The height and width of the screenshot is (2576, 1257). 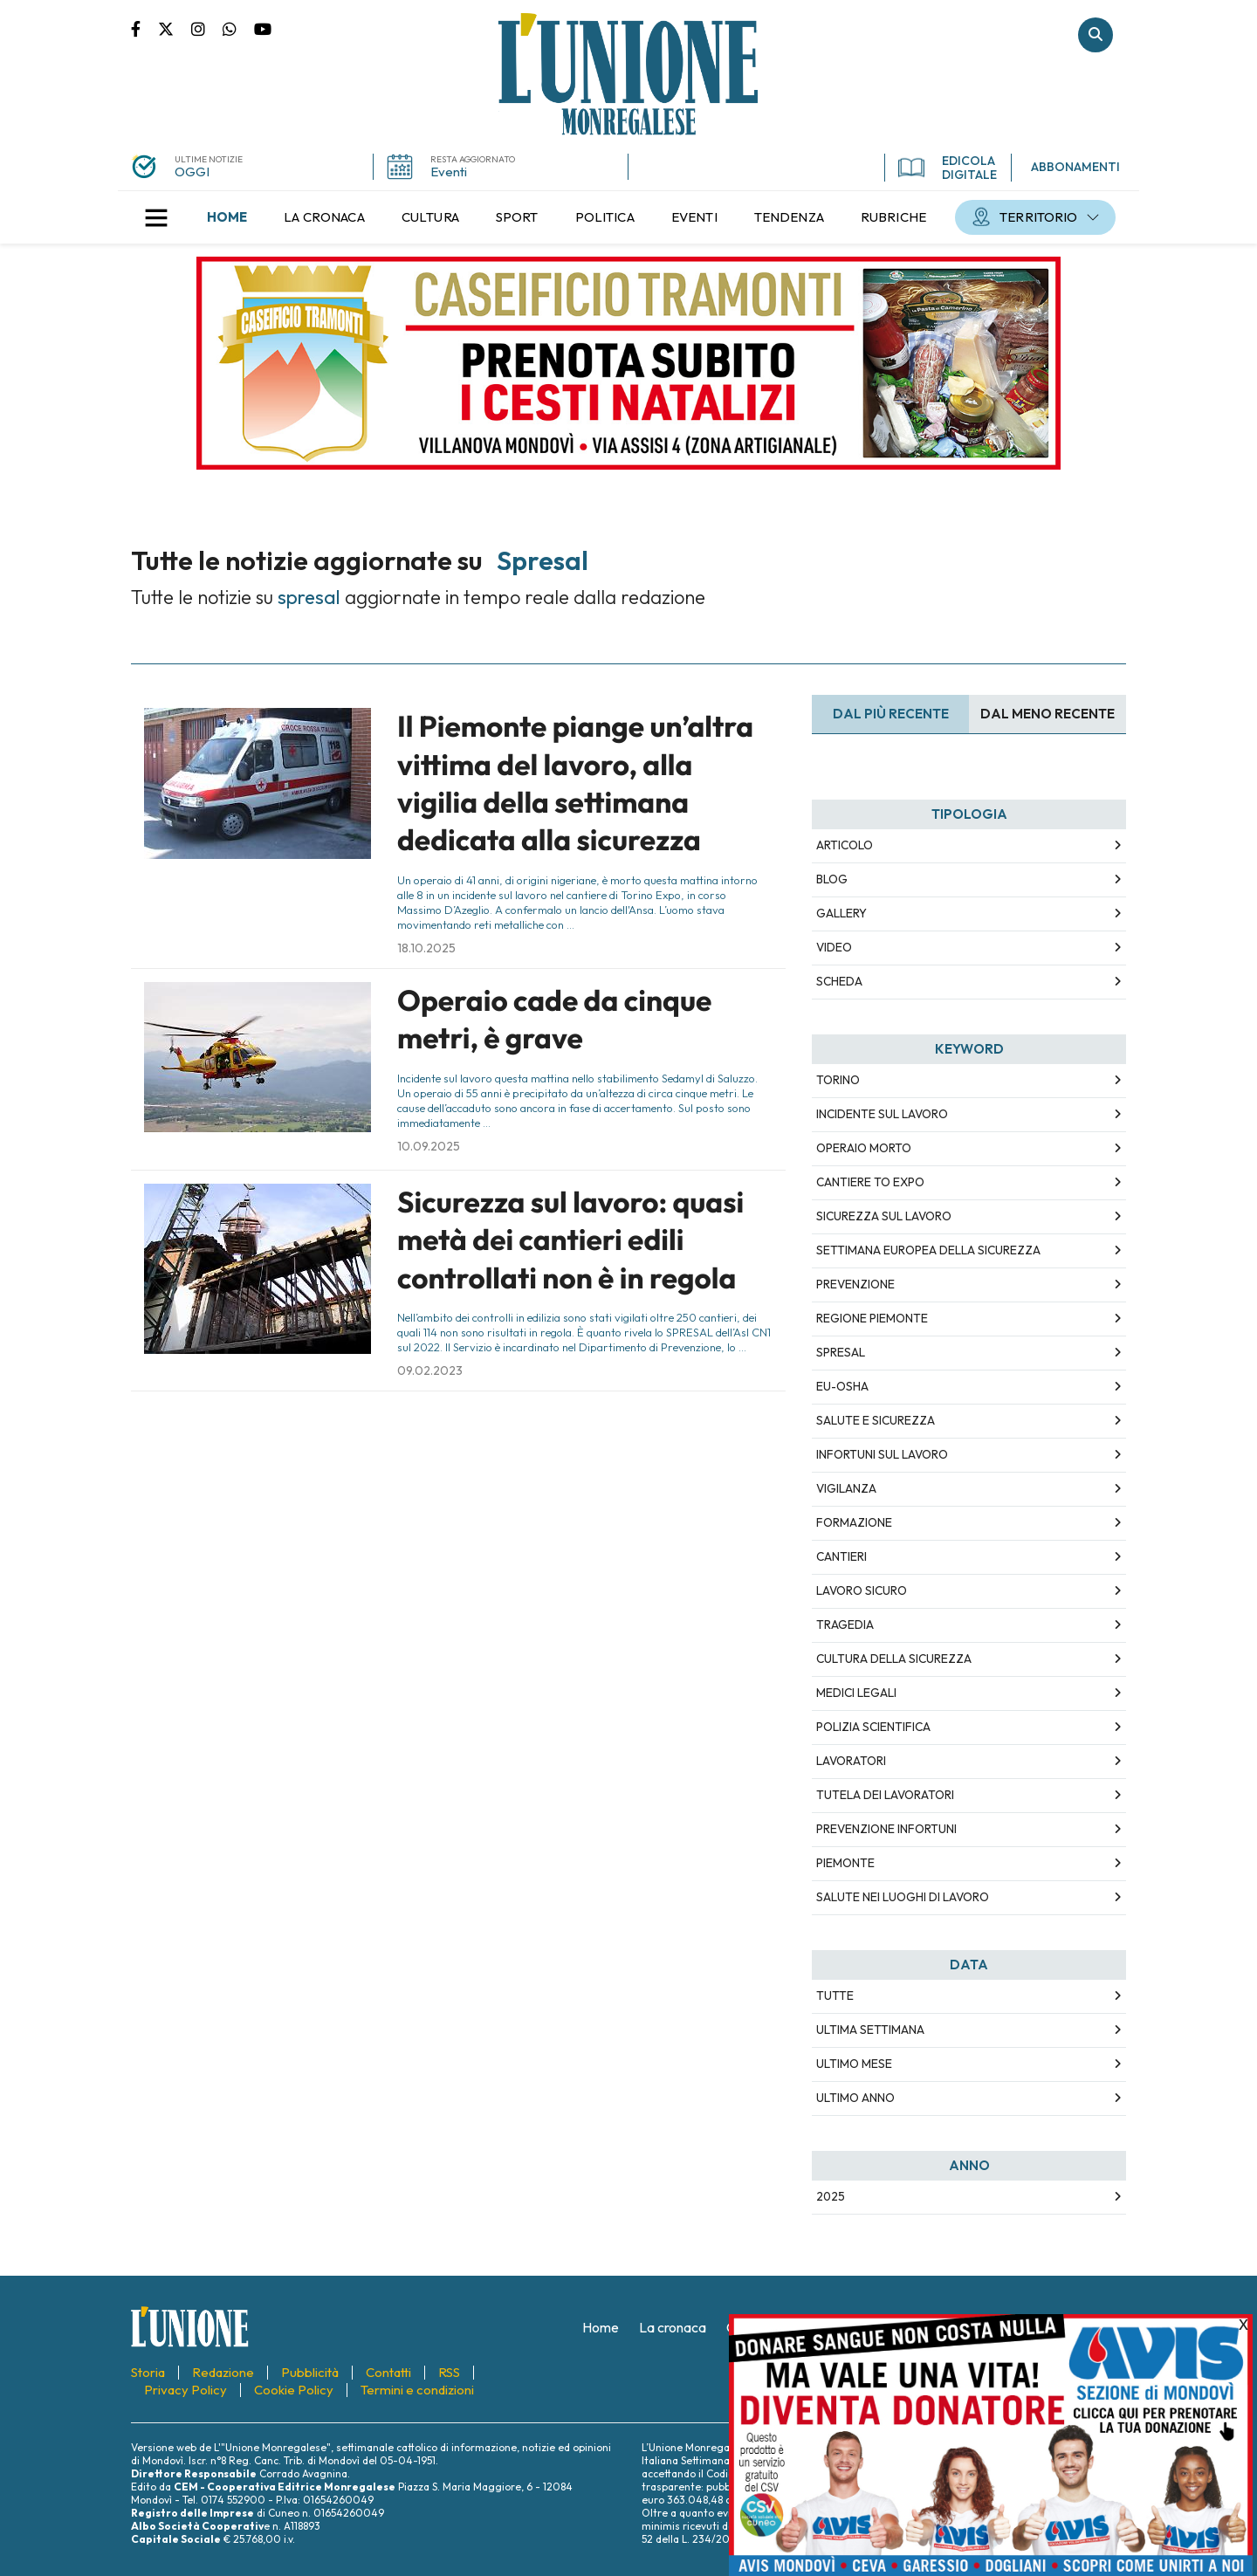 What do you see at coordinates (839, 981) in the screenshot?
I see `Scheda` at bounding box center [839, 981].